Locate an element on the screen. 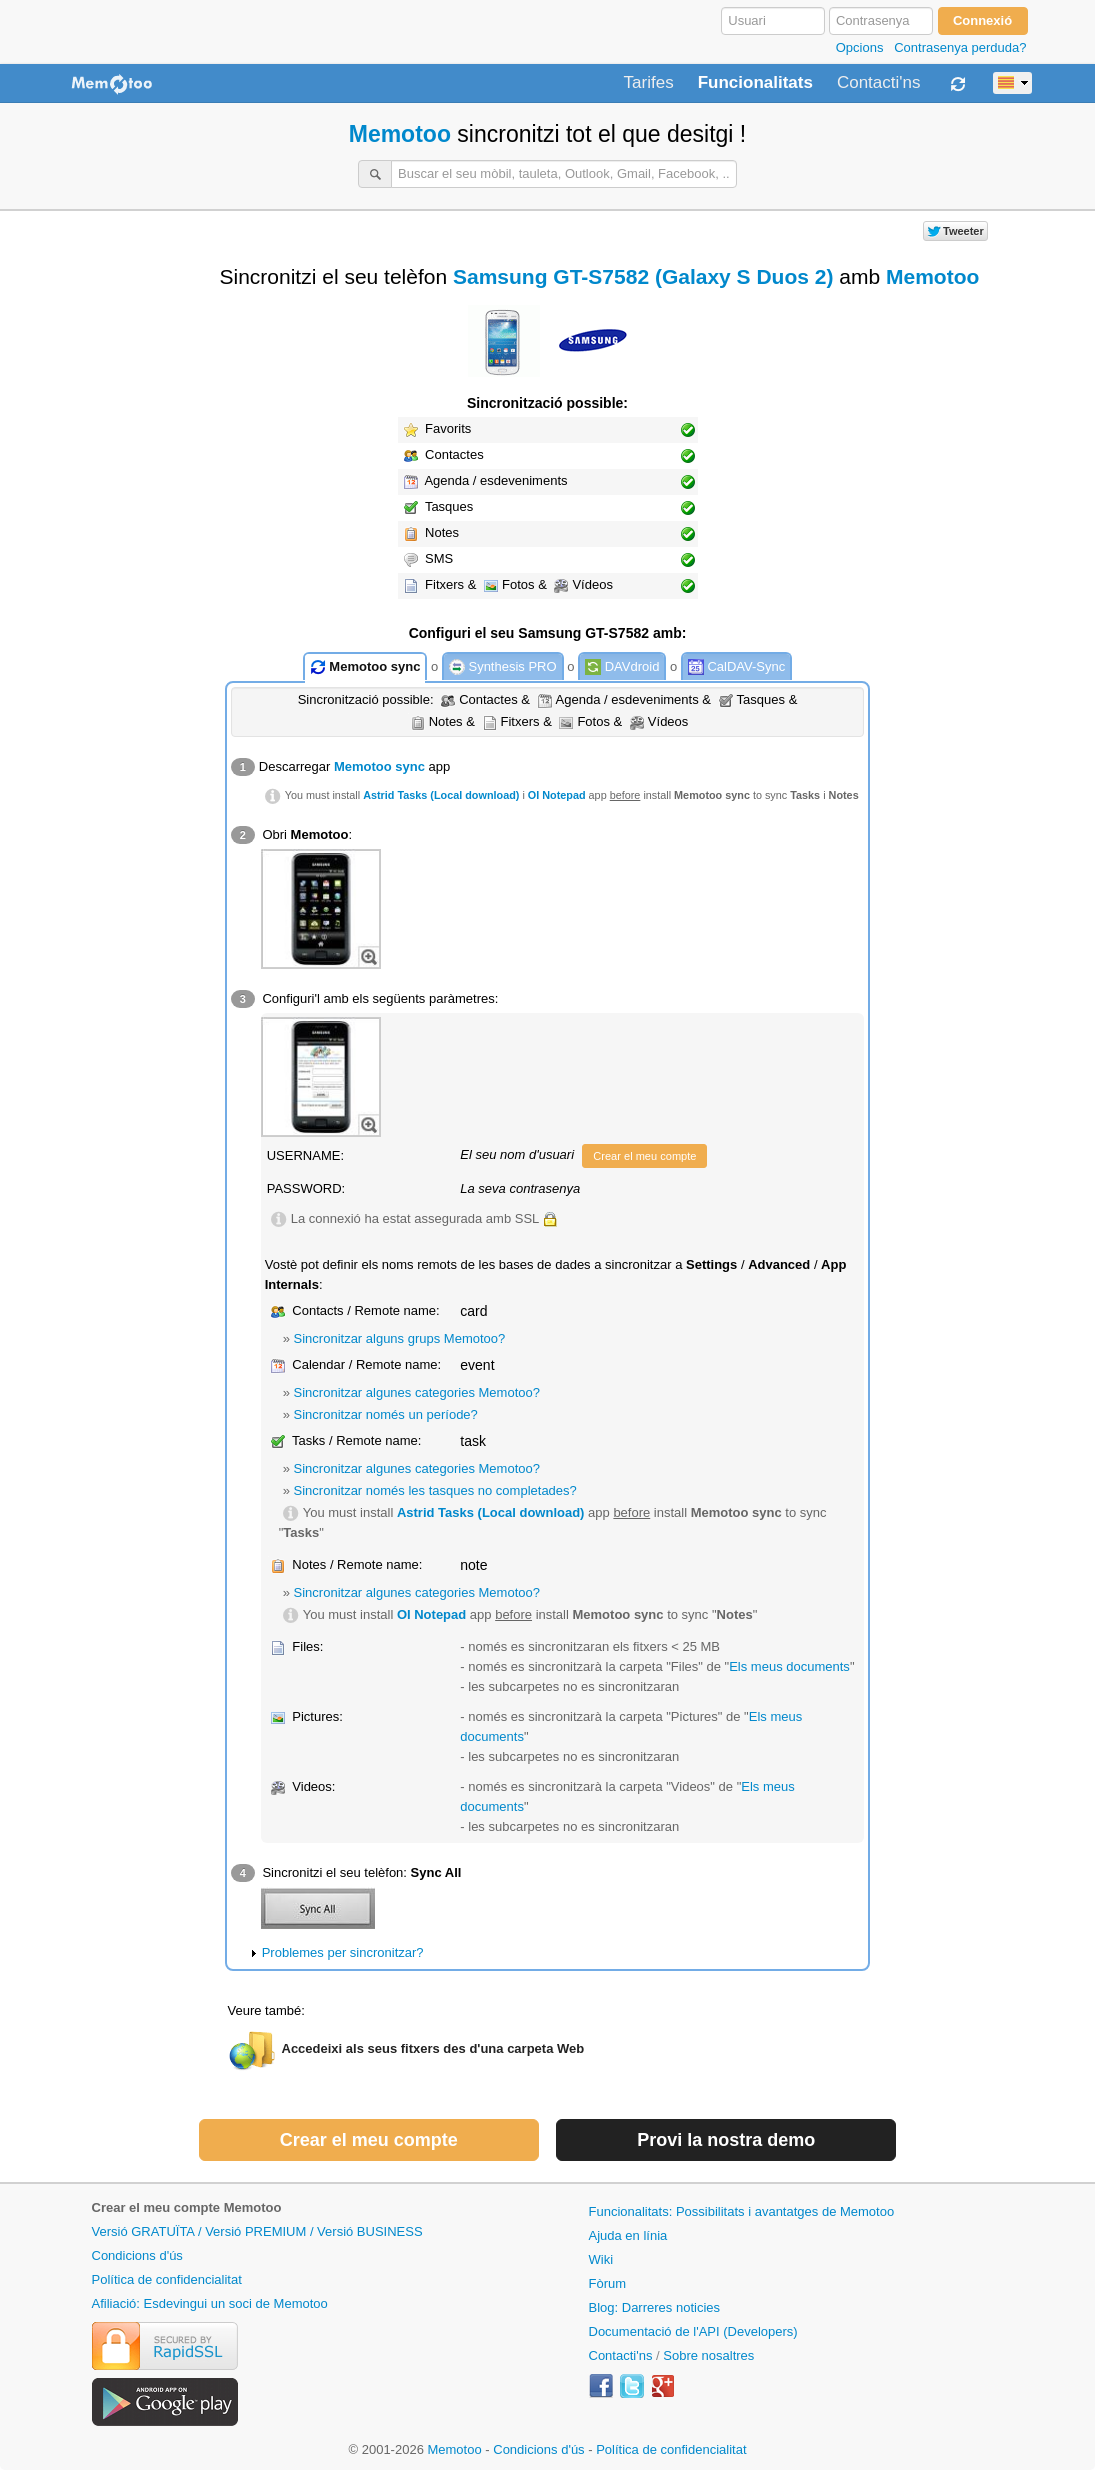 The width and height of the screenshot is (1095, 2470). Samsung GT-S7582 (Galaxy S Duos 2) is located at coordinates (643, 276).